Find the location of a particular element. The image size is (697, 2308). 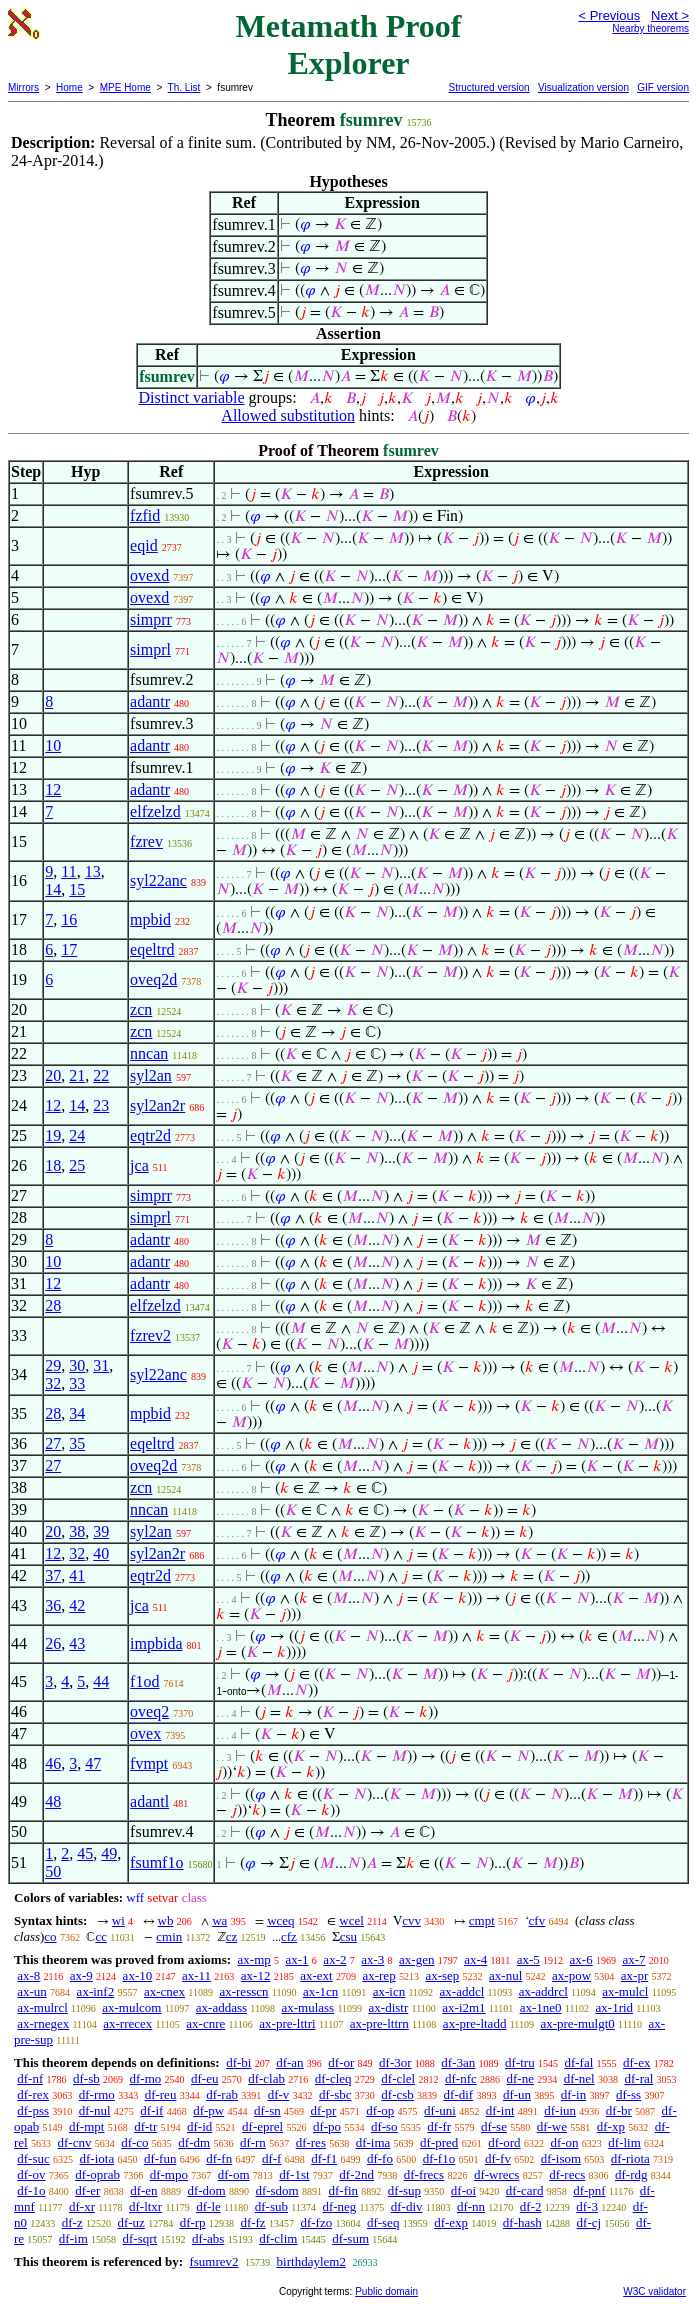

fvmpt is located at coordinates (149, 1763).